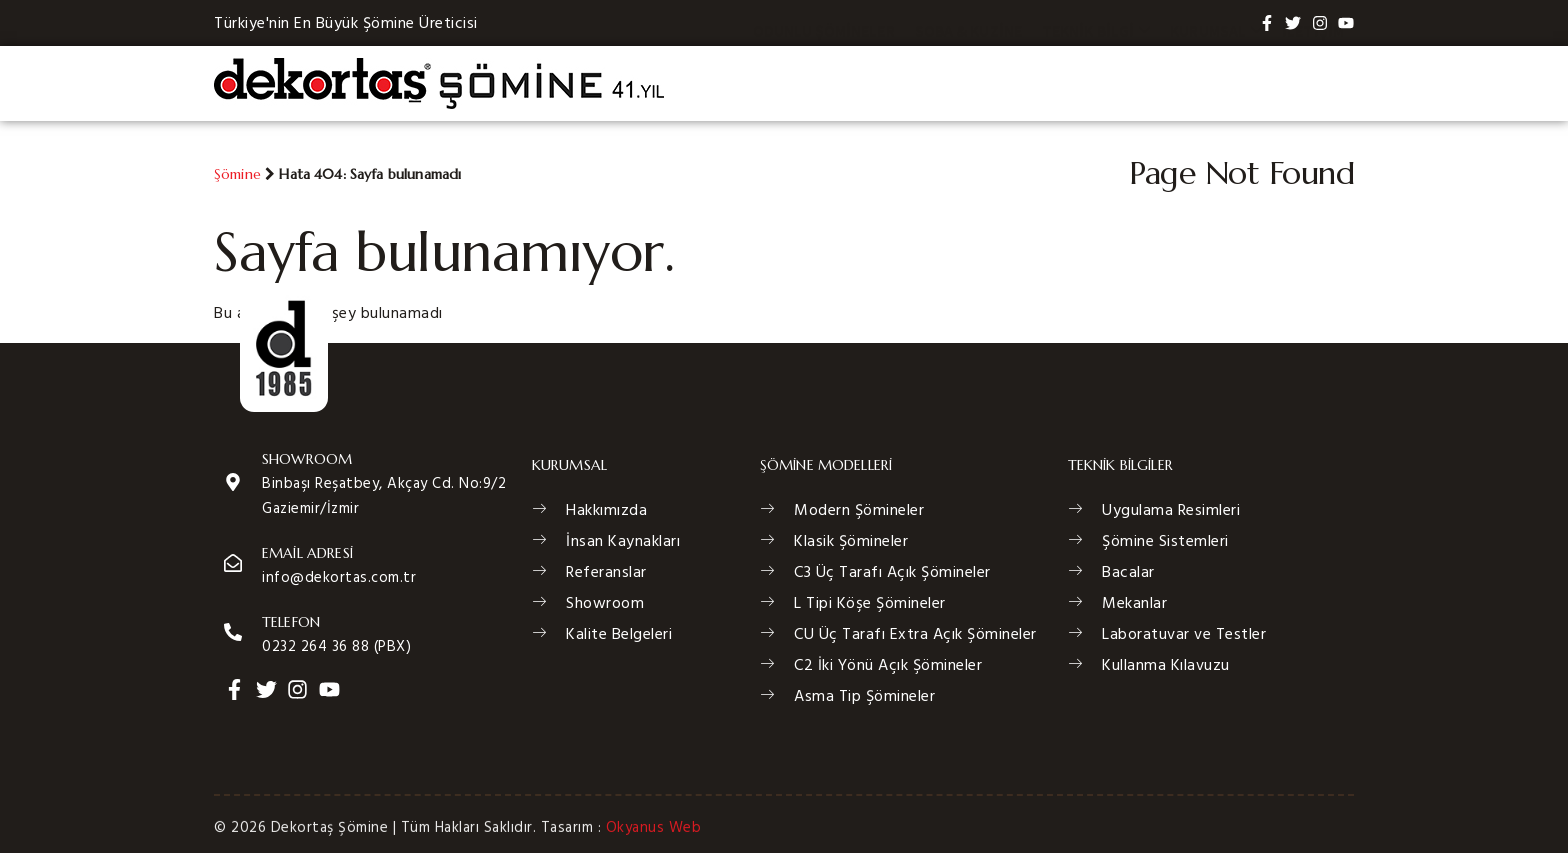 The width and height of the screenshot is (1568, 853). I want to click on Soba & Kuzine, so click(968, 84).